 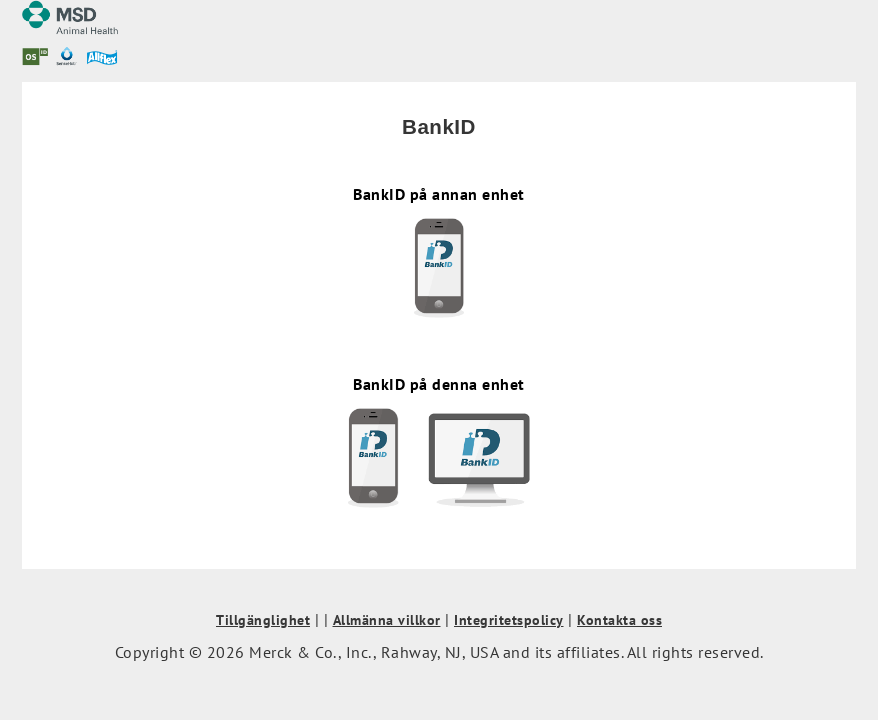 What do you see at coordinates (387, 620) in the screenshot?
I see `Allmänna villkor` at bounding box center [387, 620].